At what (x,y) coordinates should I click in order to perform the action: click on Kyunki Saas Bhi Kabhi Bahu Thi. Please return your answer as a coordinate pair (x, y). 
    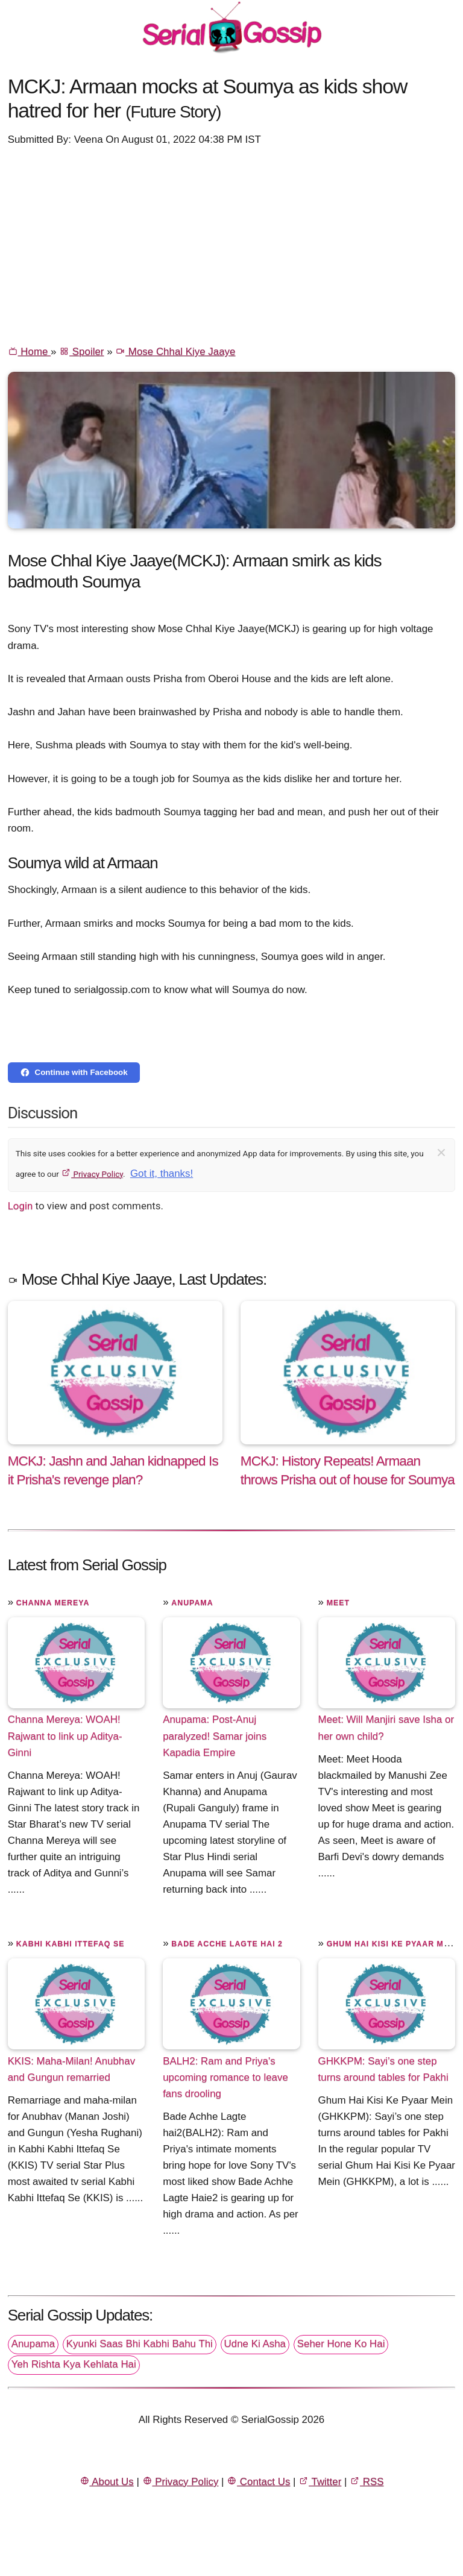
    Looking at the image, I should click on (139, 2343).